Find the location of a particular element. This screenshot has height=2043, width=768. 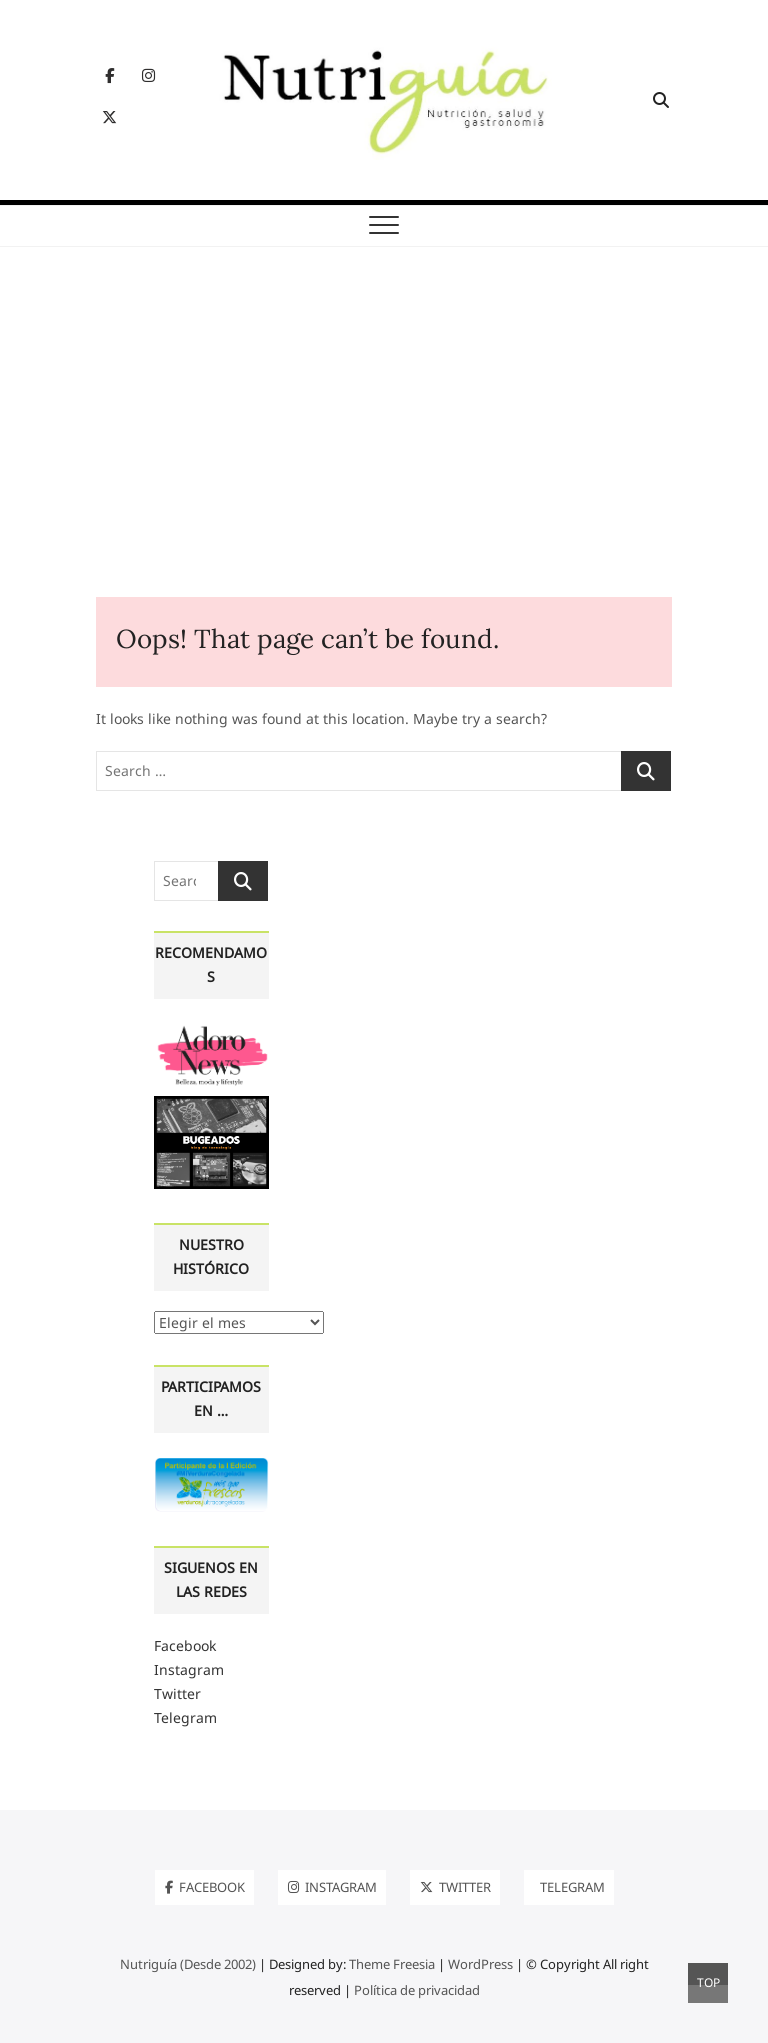

Telegram is located at coordinates (185, 1717).